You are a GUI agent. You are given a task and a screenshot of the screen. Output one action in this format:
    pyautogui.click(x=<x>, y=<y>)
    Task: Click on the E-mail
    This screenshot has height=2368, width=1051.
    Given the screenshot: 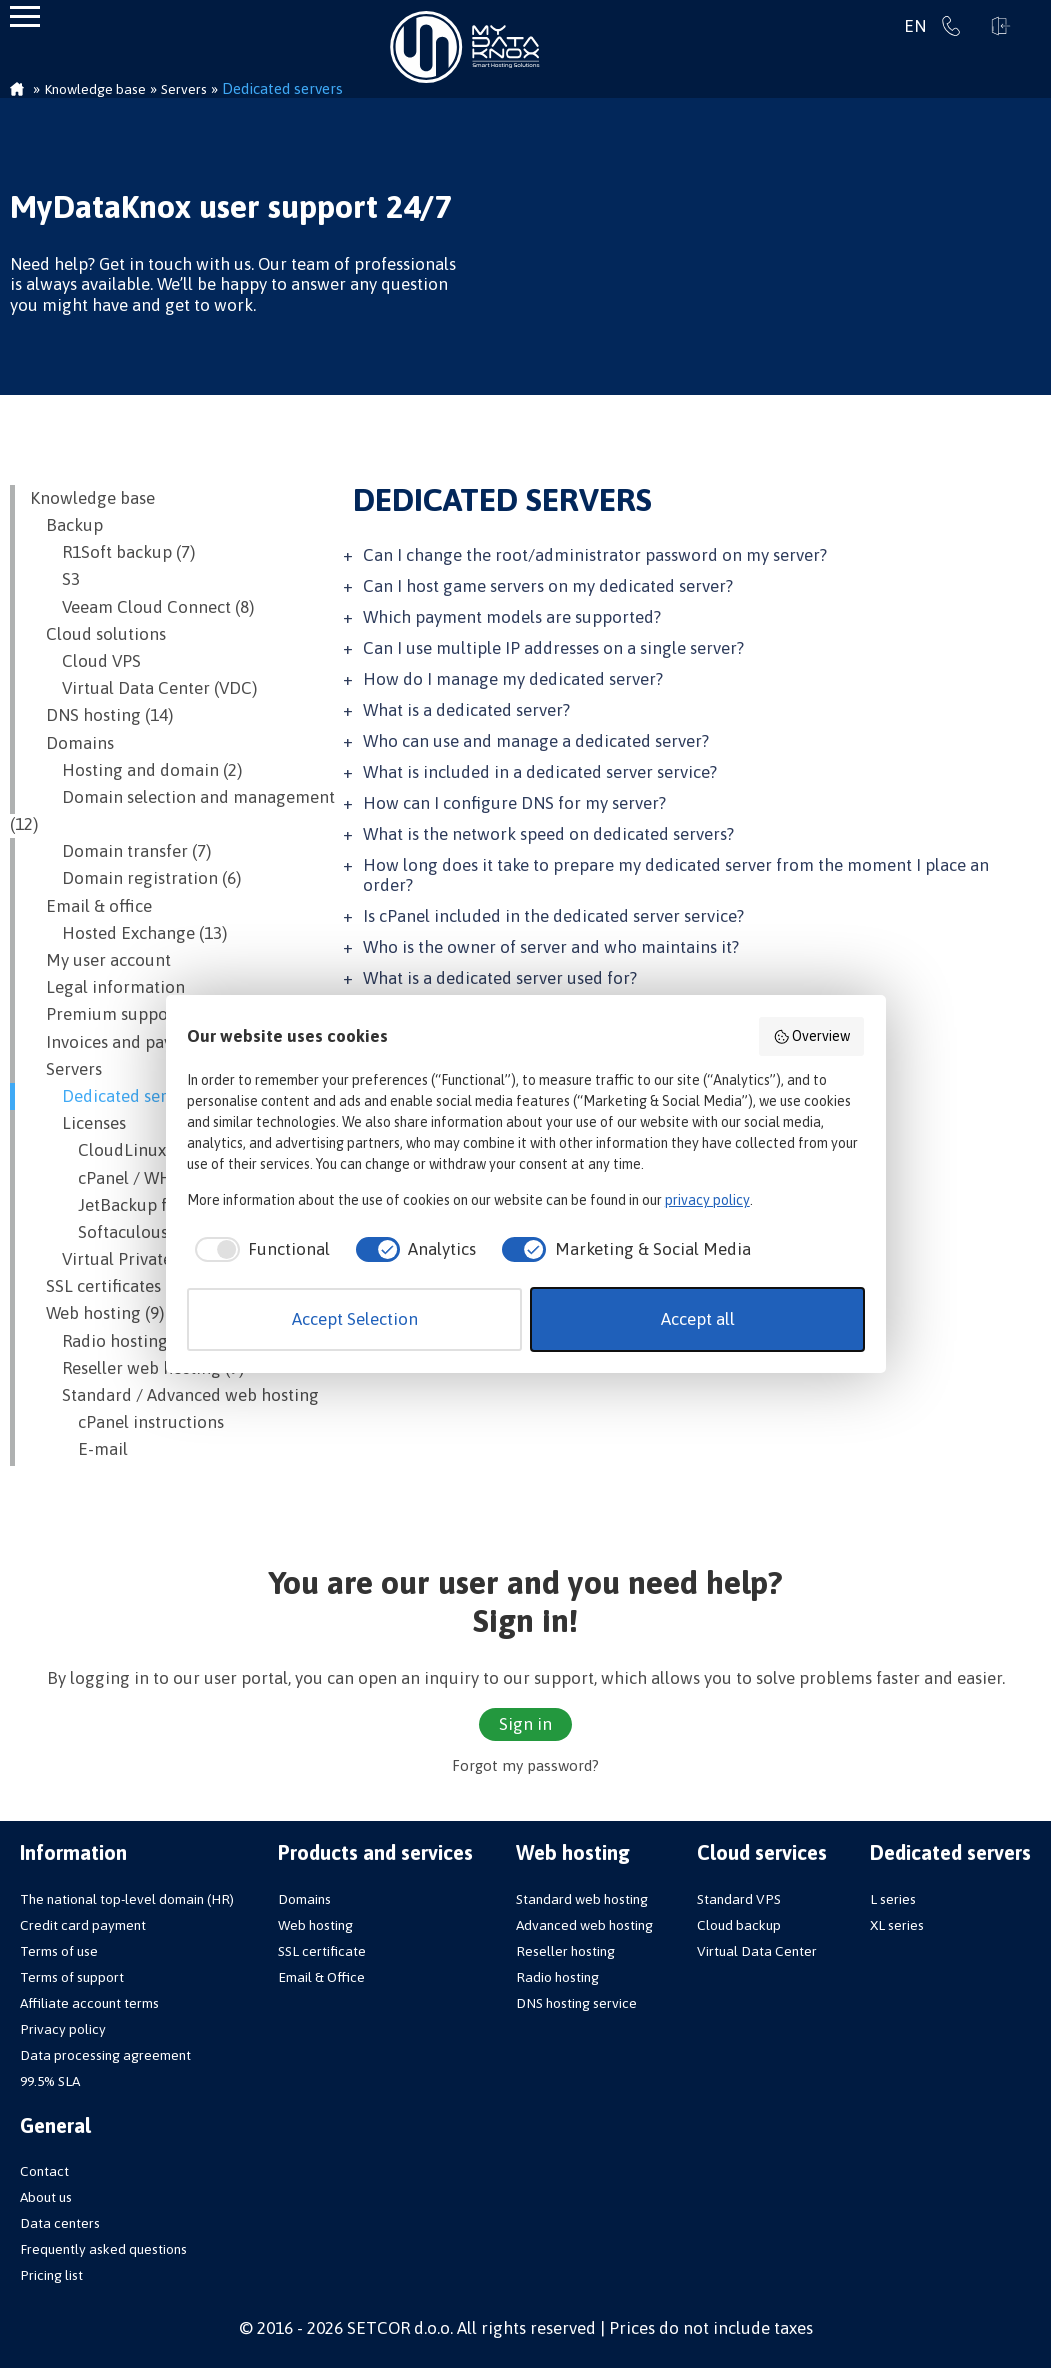 What is the action you would take?
    pyautogui.click(x=79, y=1449)
    